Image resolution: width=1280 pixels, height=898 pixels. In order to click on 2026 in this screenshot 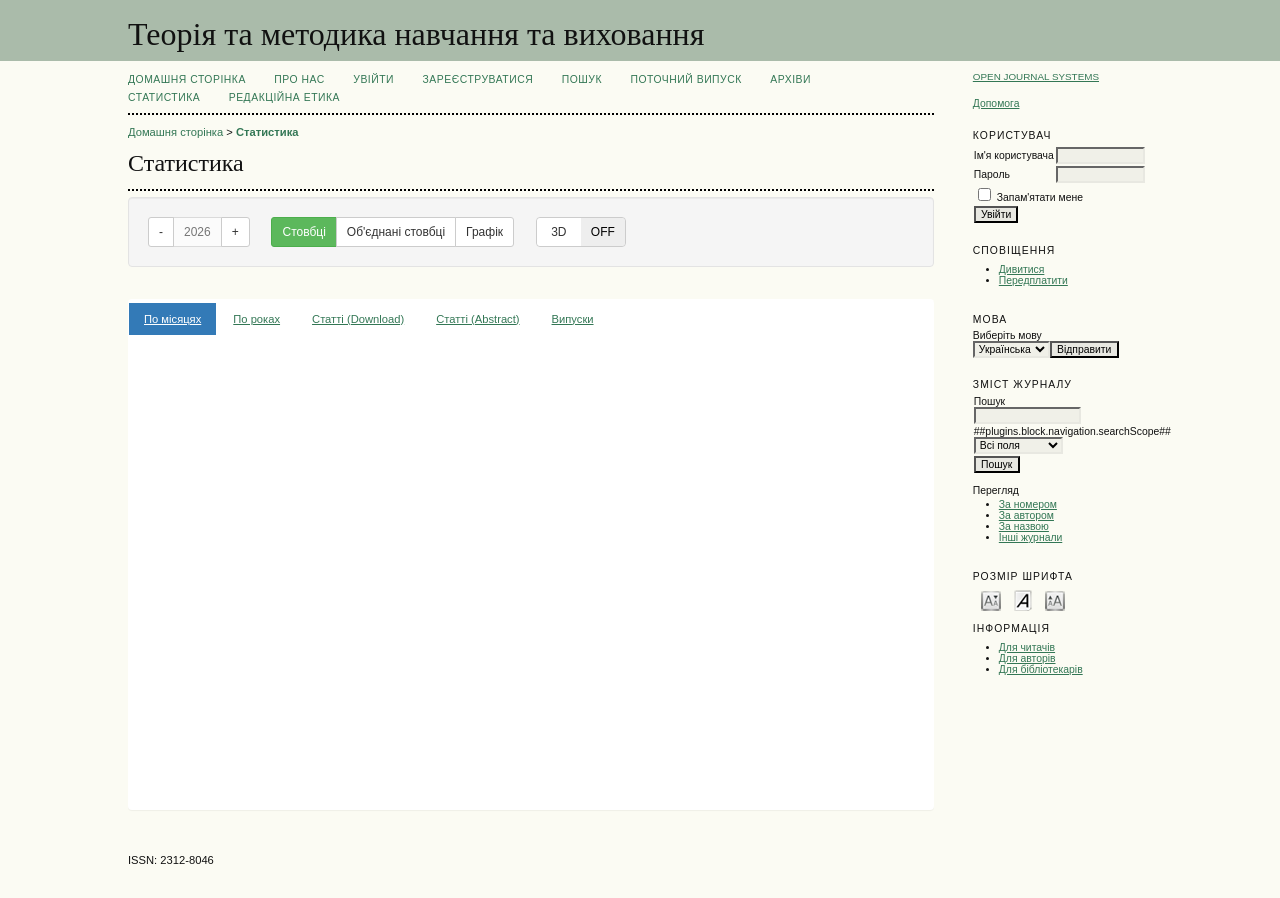, I will do `click(197, 232)`.